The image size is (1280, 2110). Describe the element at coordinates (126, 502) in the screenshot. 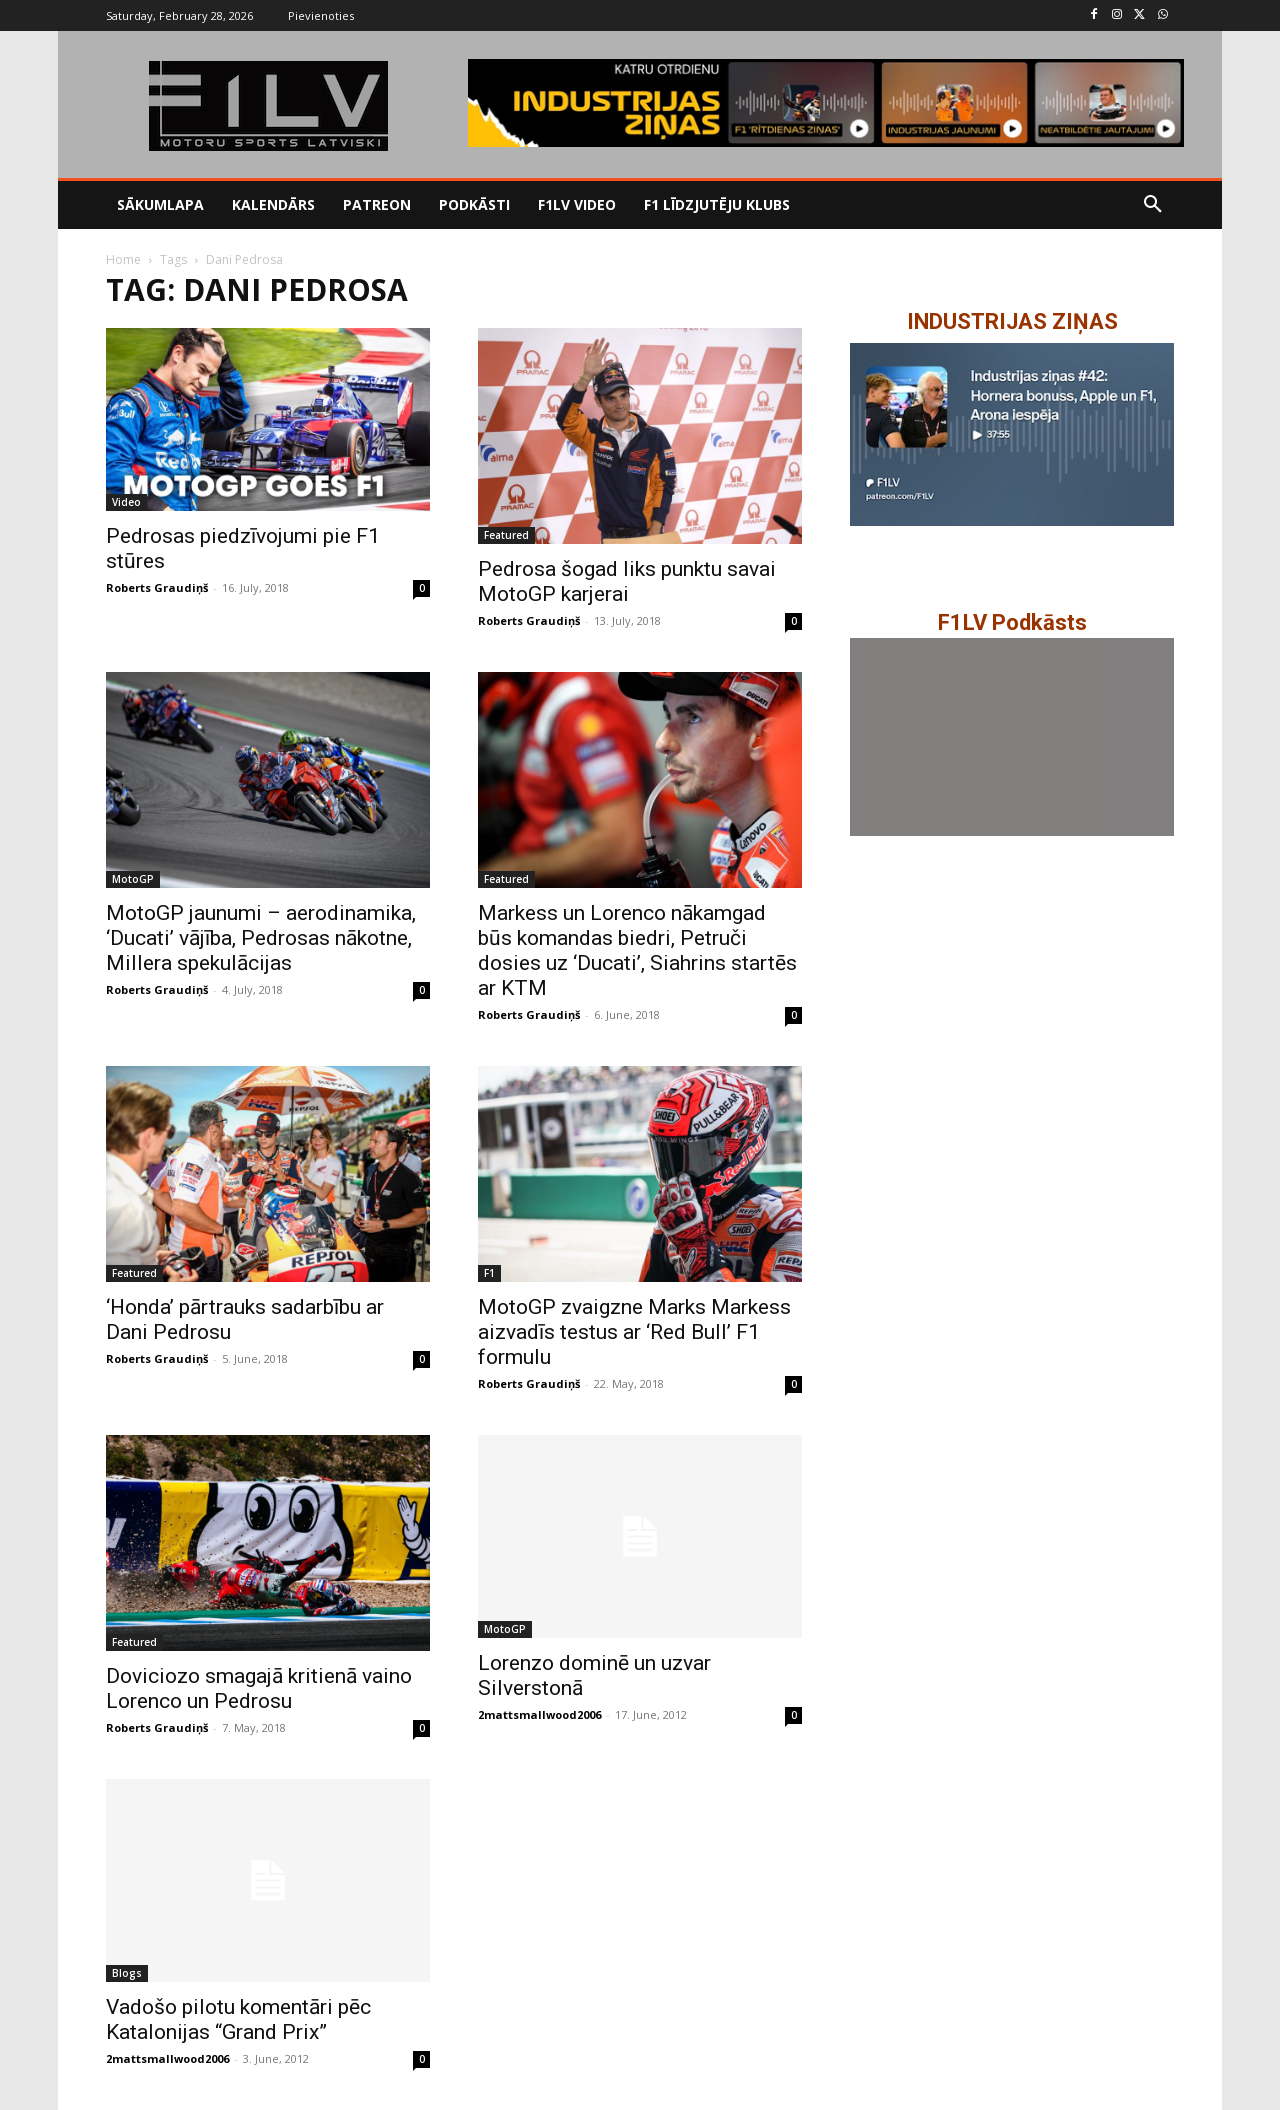

I see `Video` at that location.